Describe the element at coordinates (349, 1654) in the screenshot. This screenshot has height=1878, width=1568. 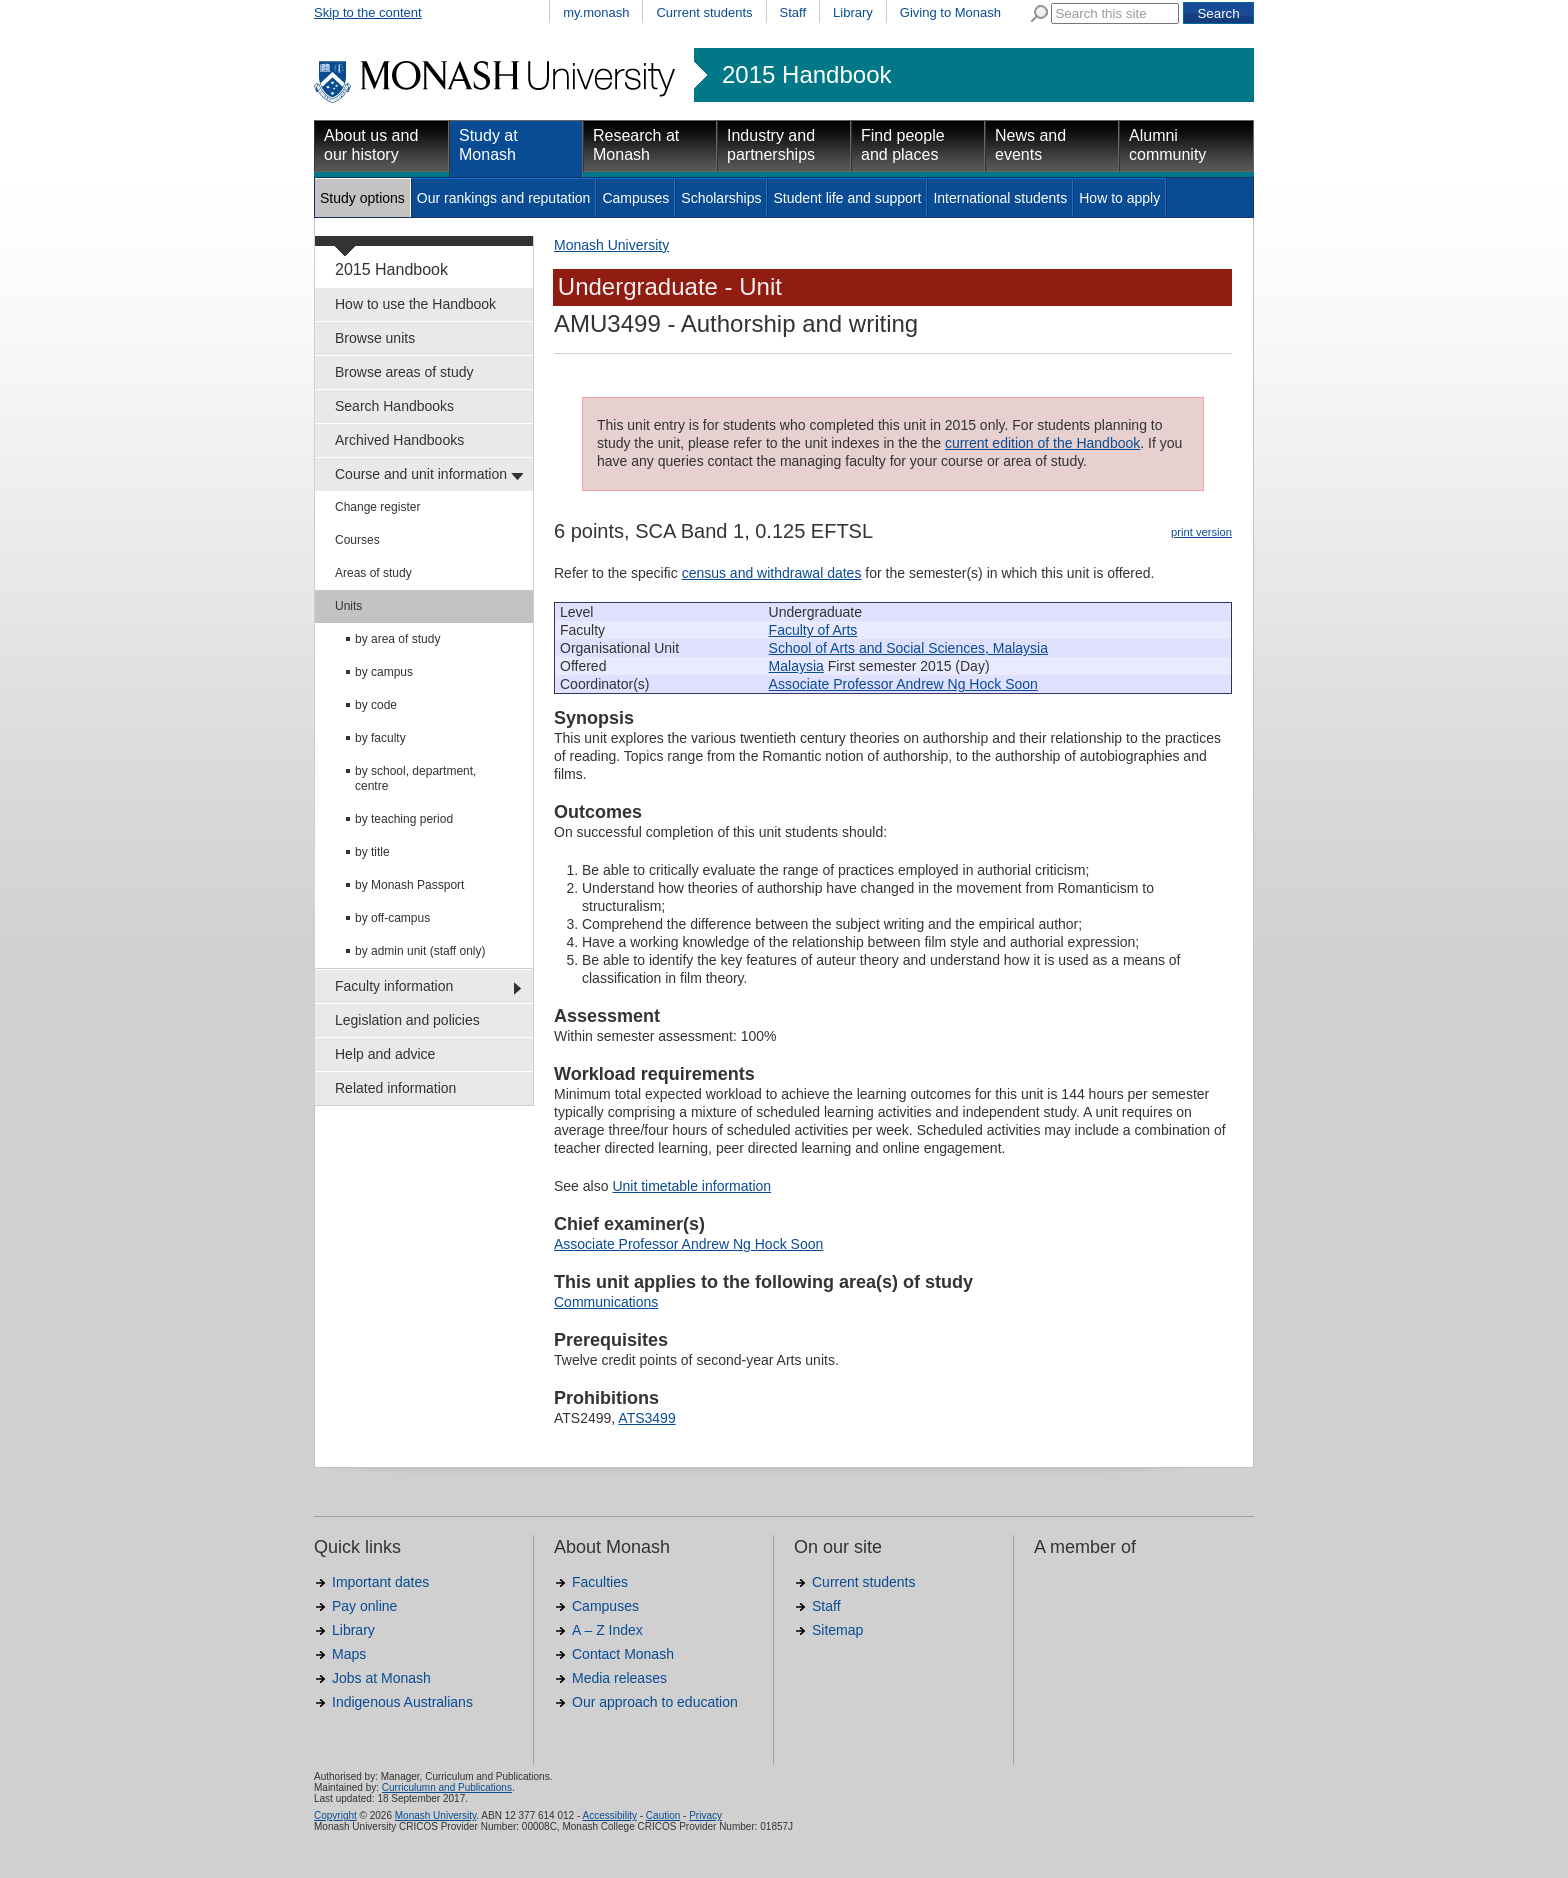
I see `Maps` at that location.